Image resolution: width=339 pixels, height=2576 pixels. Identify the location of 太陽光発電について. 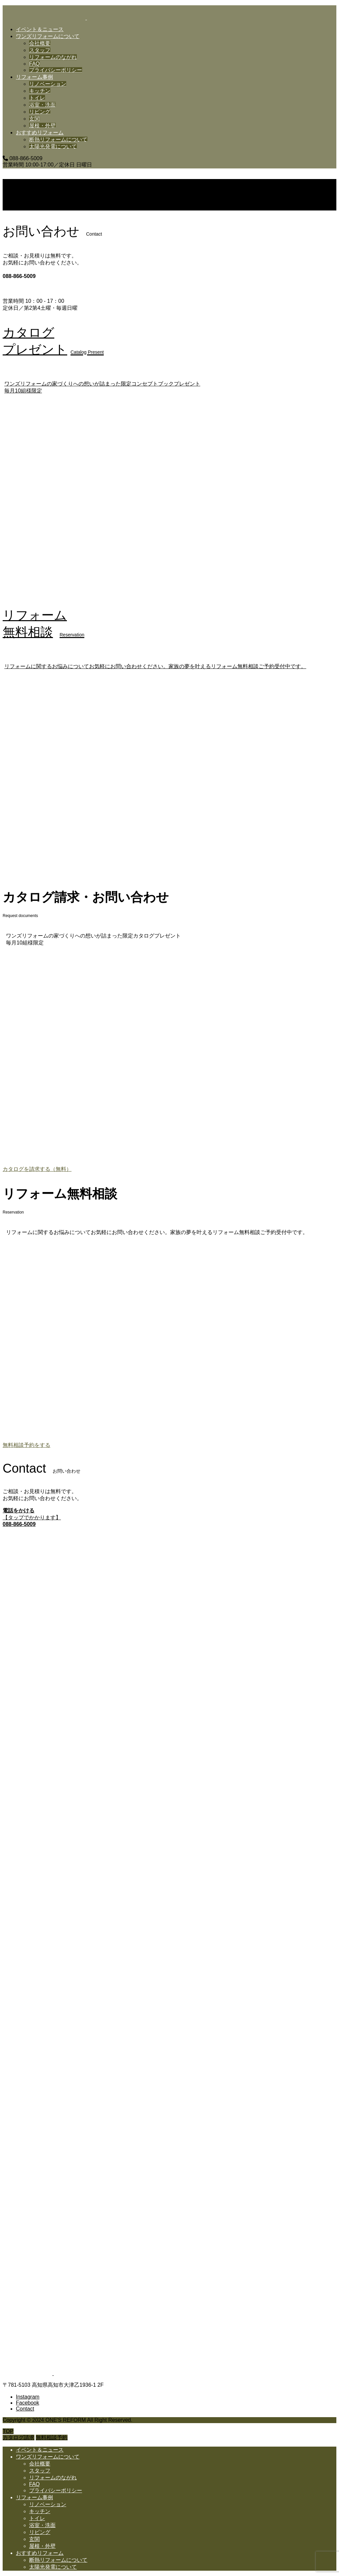
(53, 146).